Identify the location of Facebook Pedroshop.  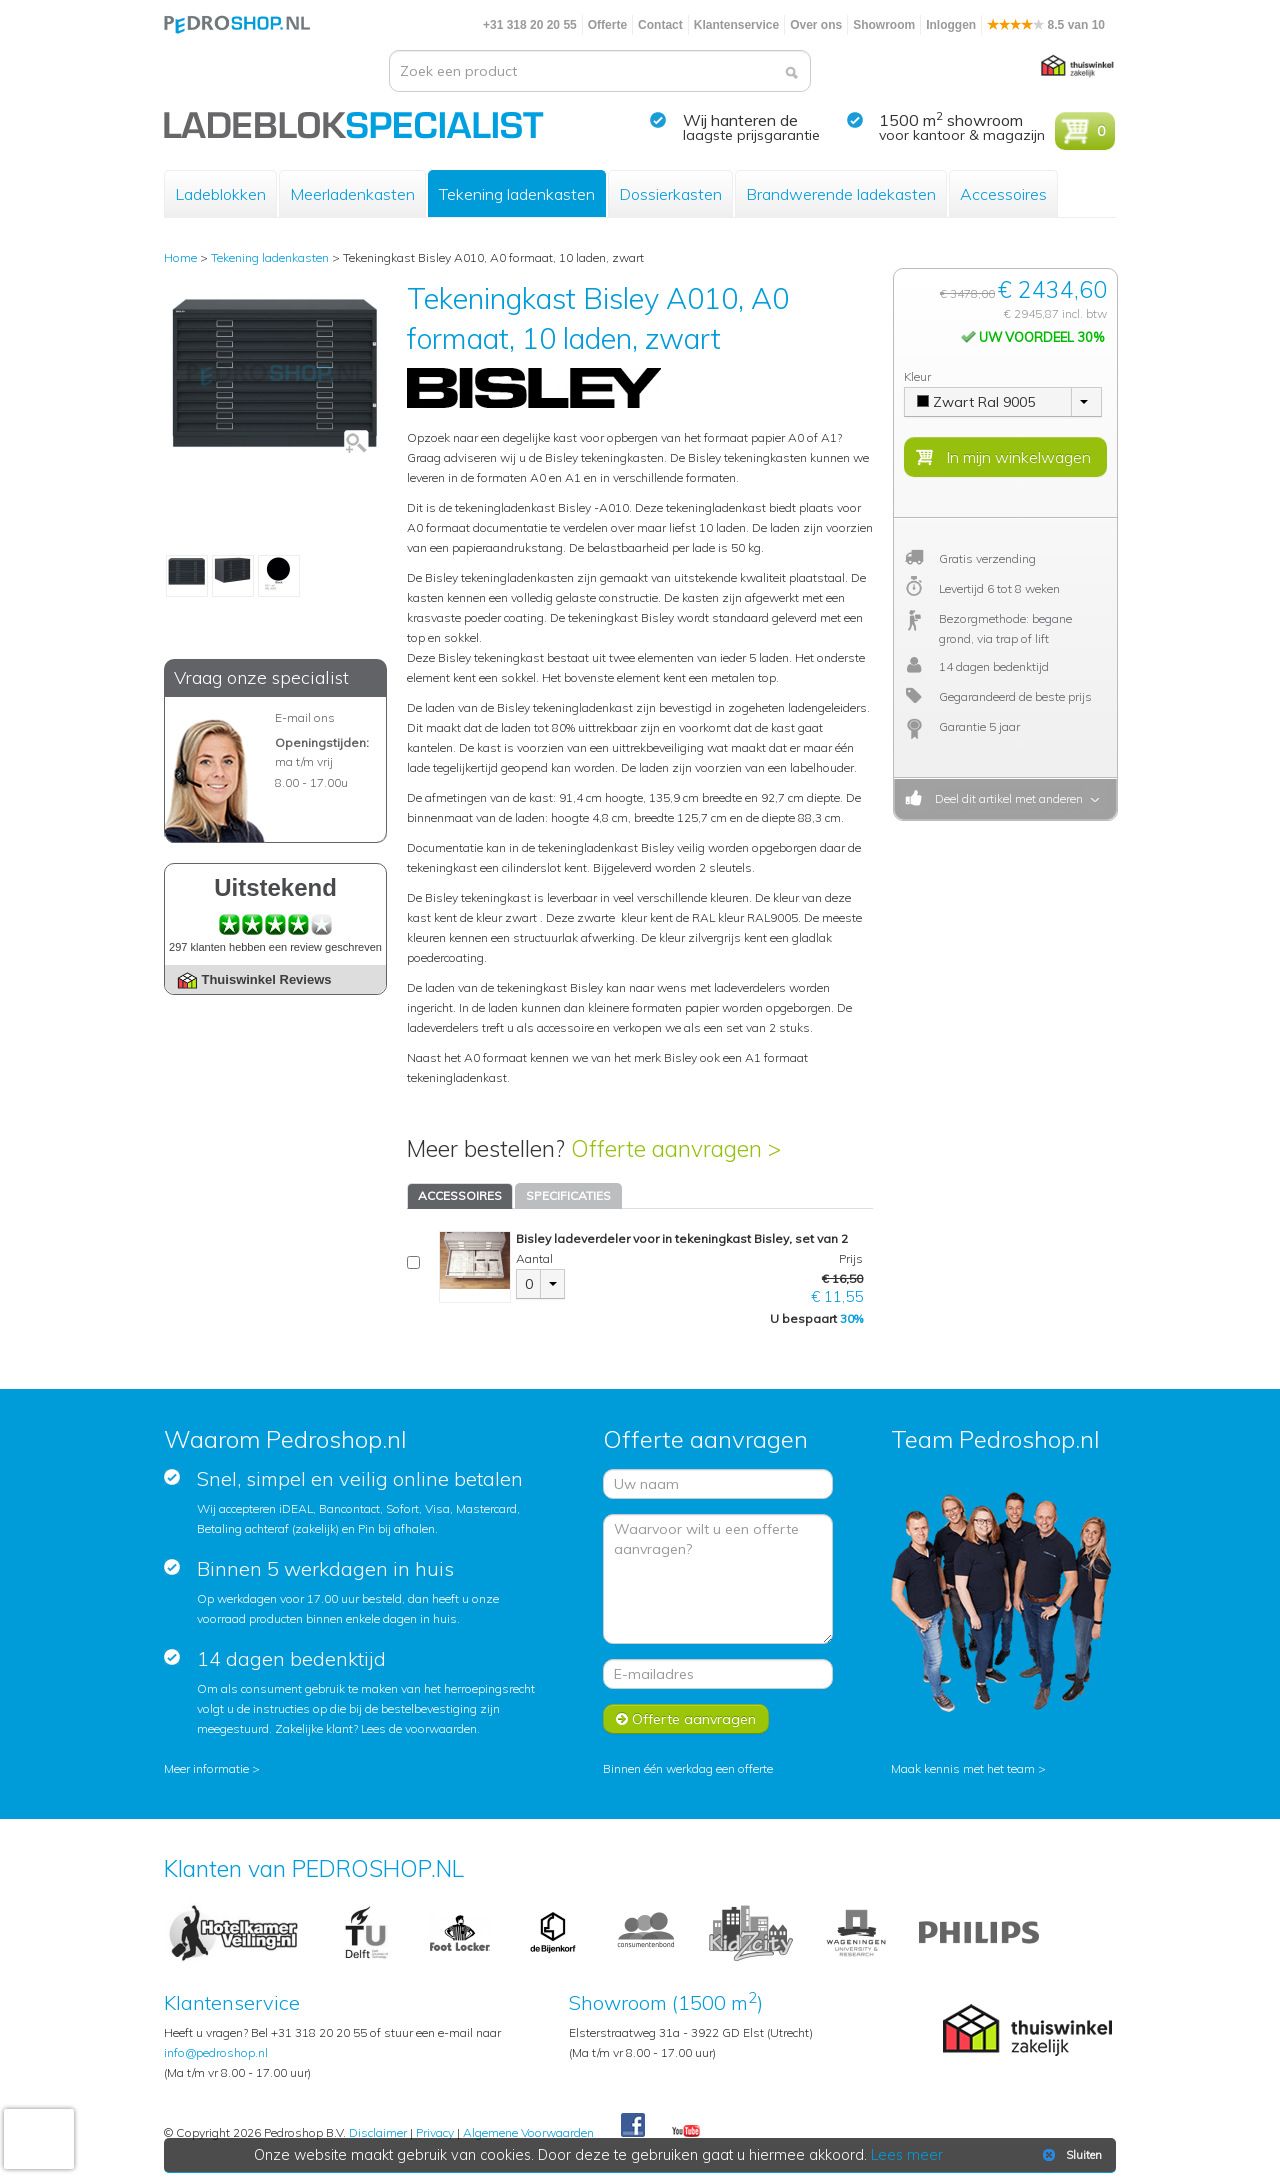
(633, 2126).